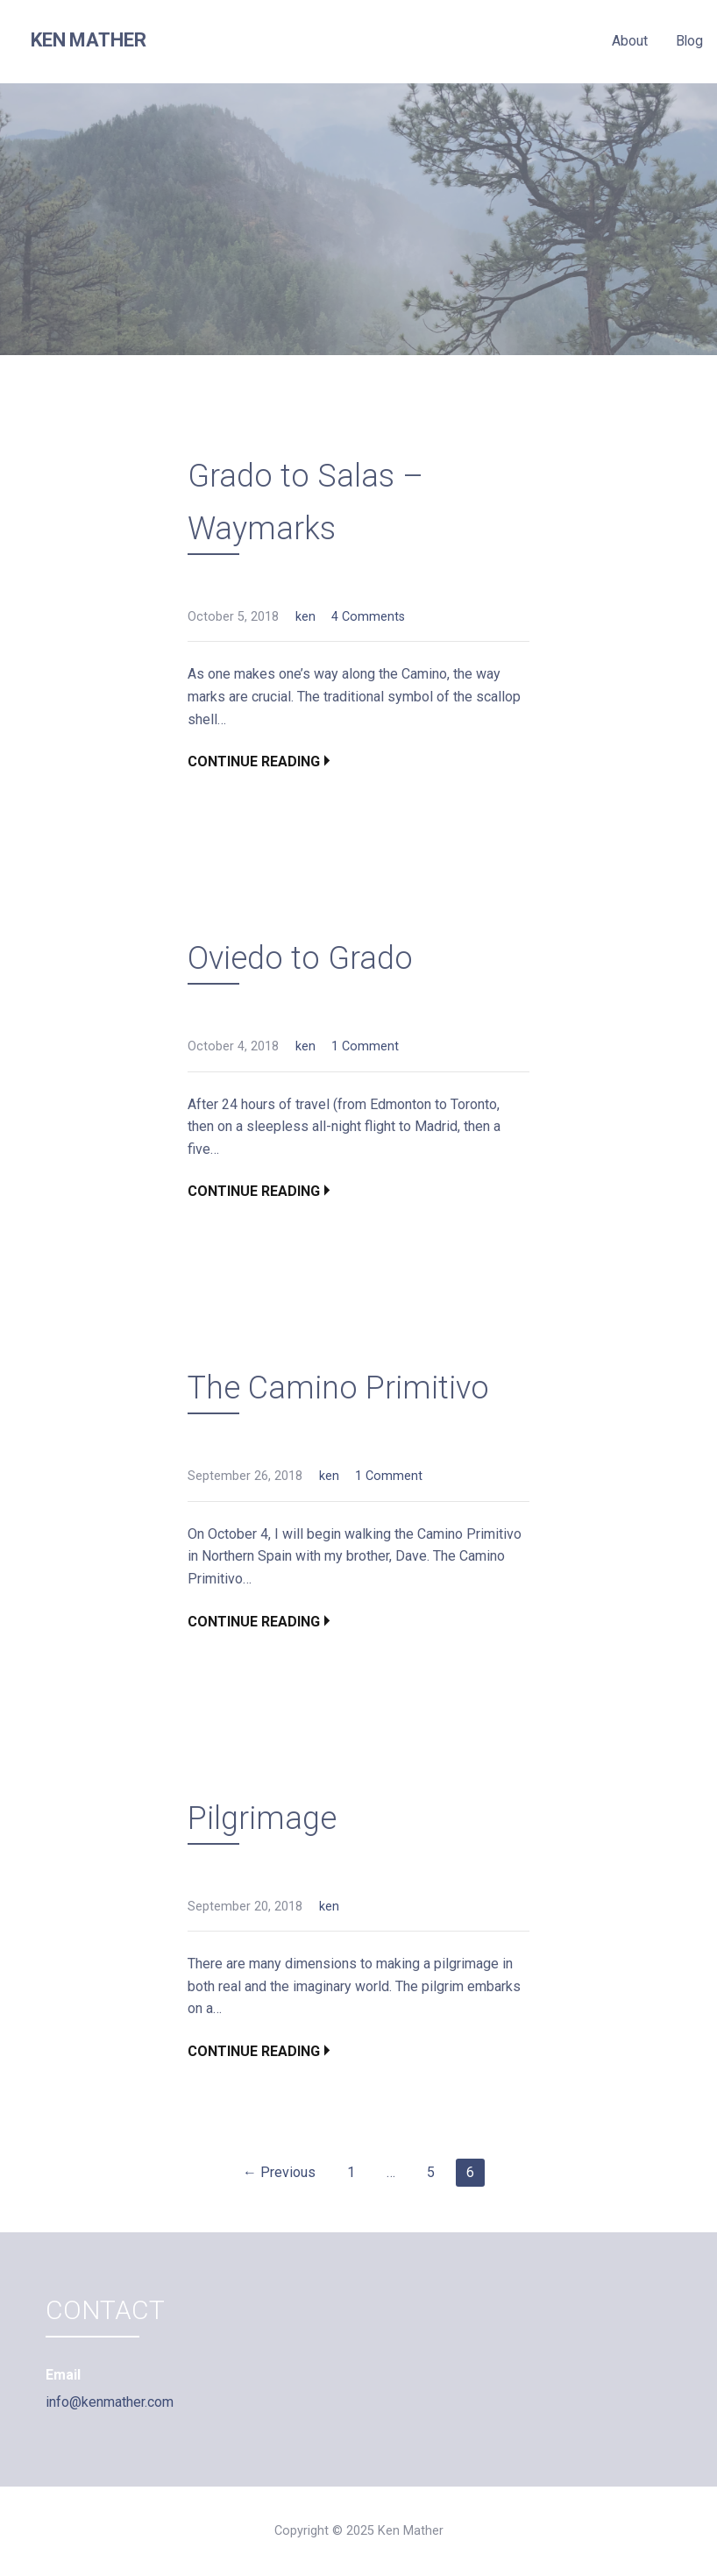  What do you see at coordinates (368, 616) in the screenshot?
I see `4 Comments` at bounding box center [368, 616].